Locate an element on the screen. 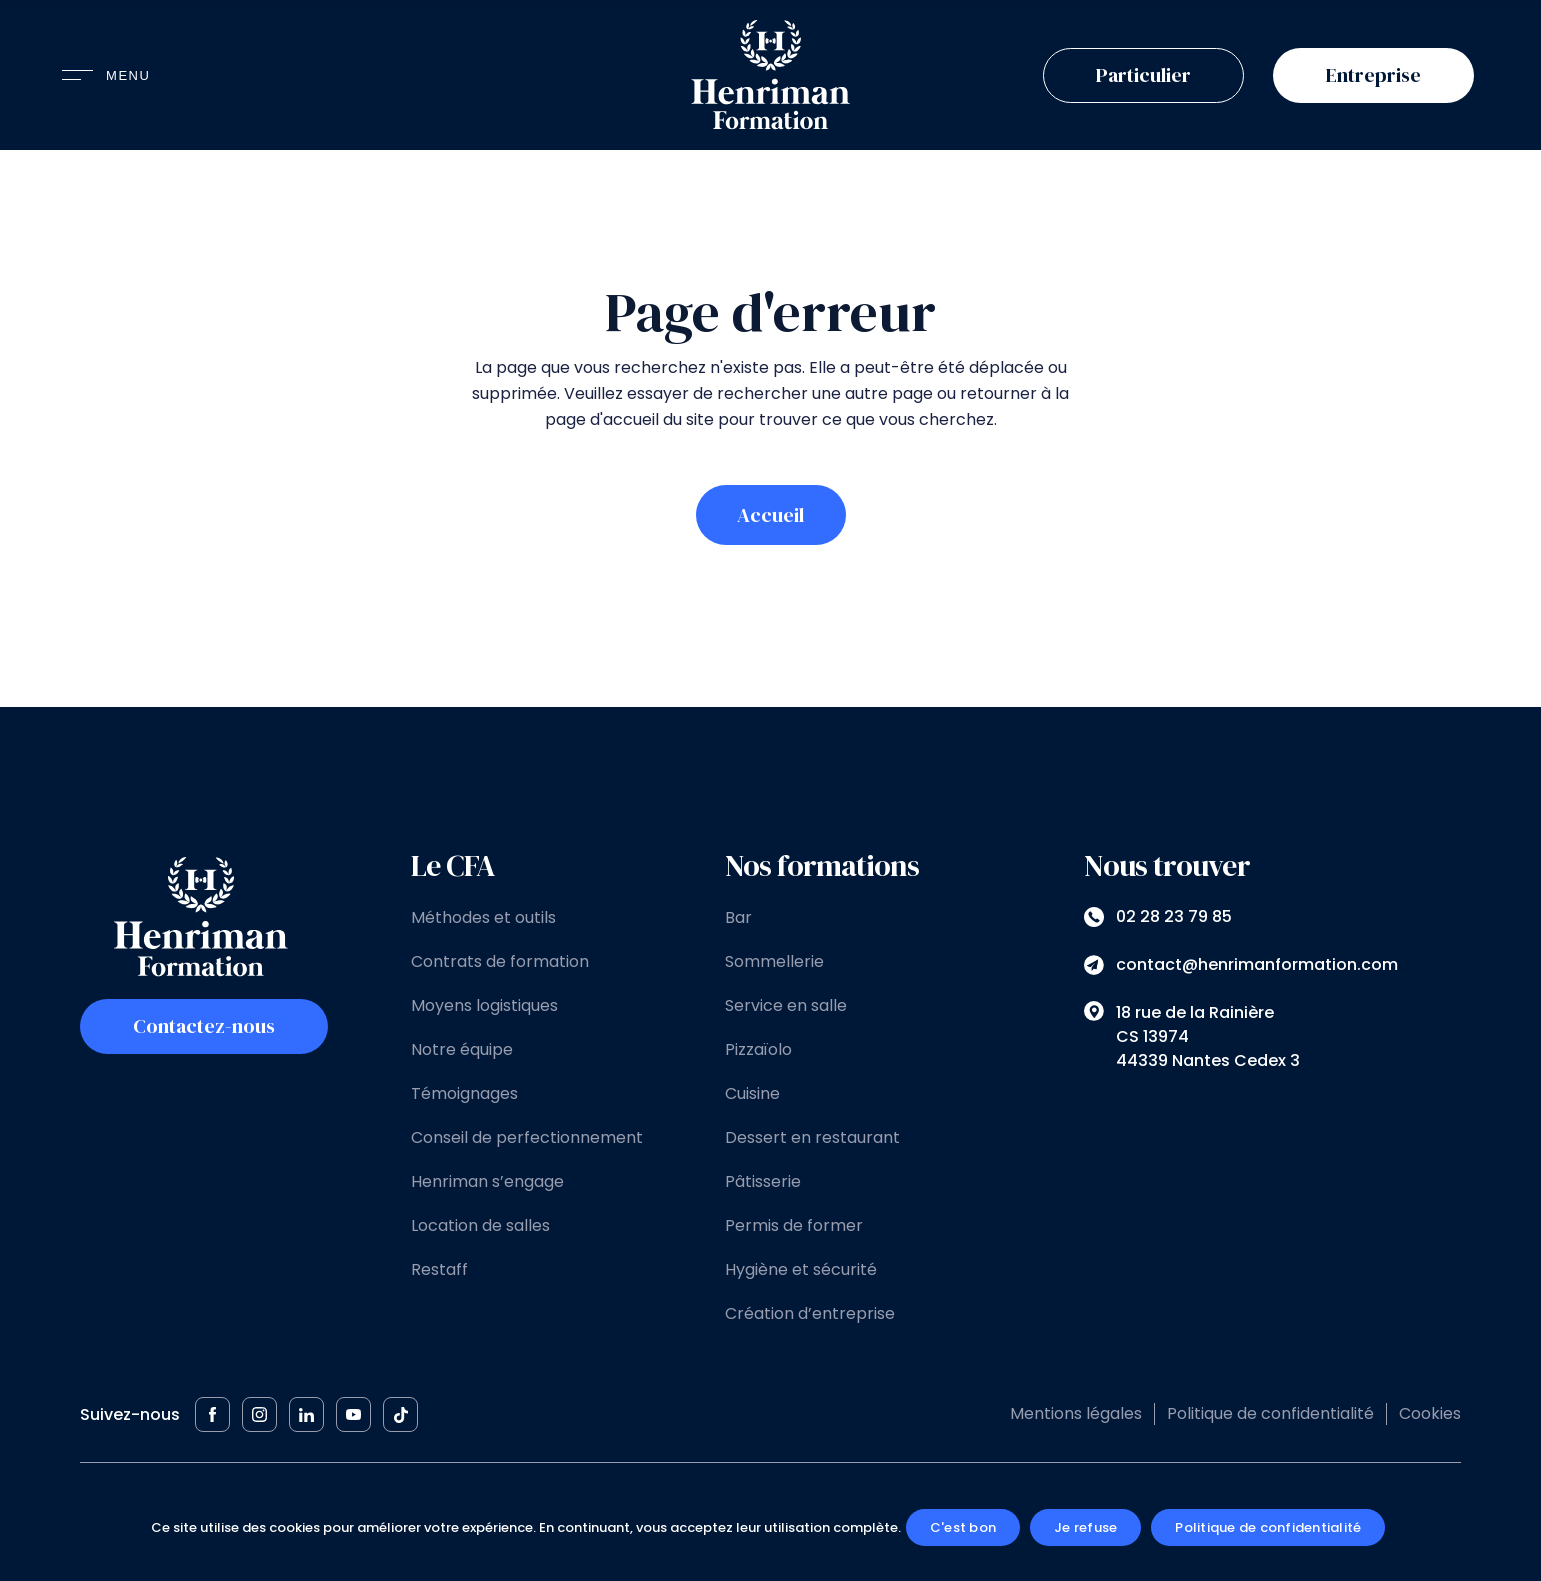  Témoignages is located at coordinates (464, 1093).